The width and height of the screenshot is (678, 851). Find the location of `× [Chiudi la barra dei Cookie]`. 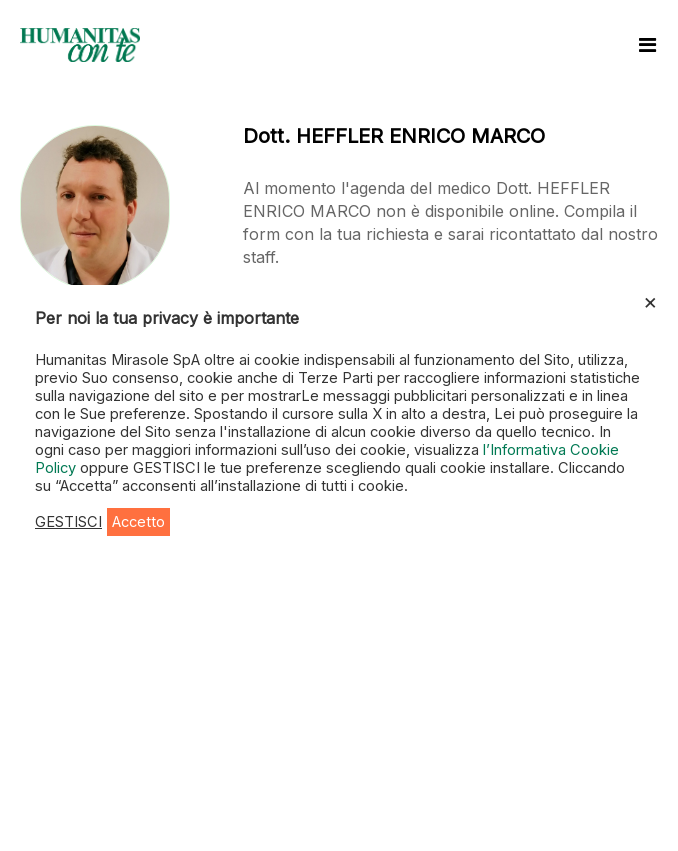

× [Chiudi la barra dei Cookie] is located at coordinates (650, 301).